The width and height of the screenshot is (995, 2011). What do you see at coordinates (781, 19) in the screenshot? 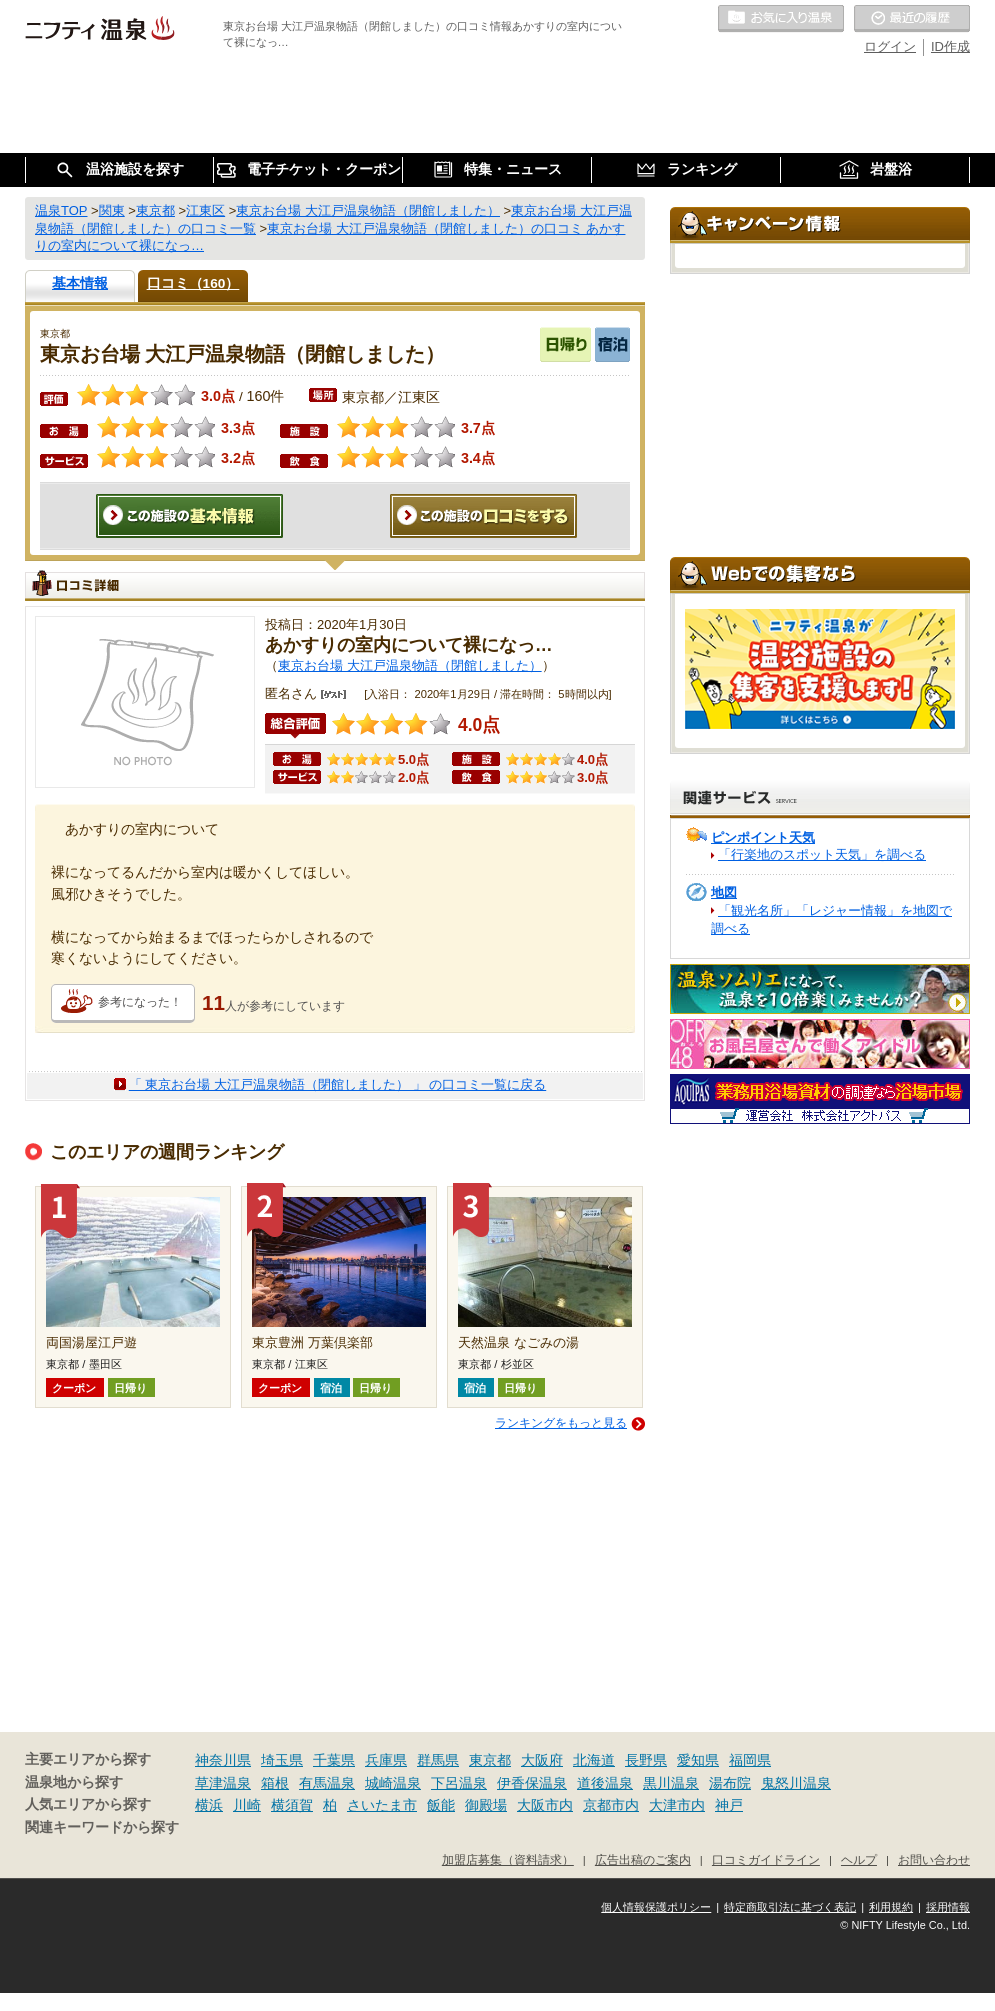
I see `お気に入りの温泉` at bounding box center [781, 19].